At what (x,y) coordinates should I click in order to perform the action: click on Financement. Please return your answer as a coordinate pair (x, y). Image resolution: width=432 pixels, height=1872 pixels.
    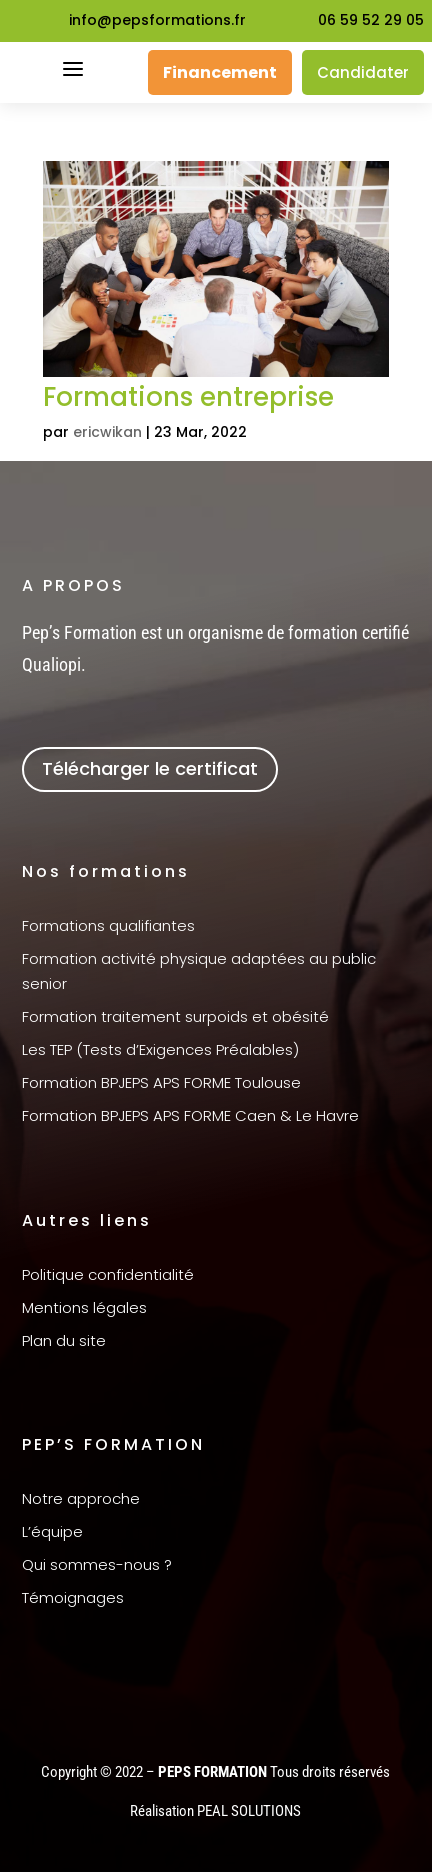
    Looking at the image, I should click on (220, 72).